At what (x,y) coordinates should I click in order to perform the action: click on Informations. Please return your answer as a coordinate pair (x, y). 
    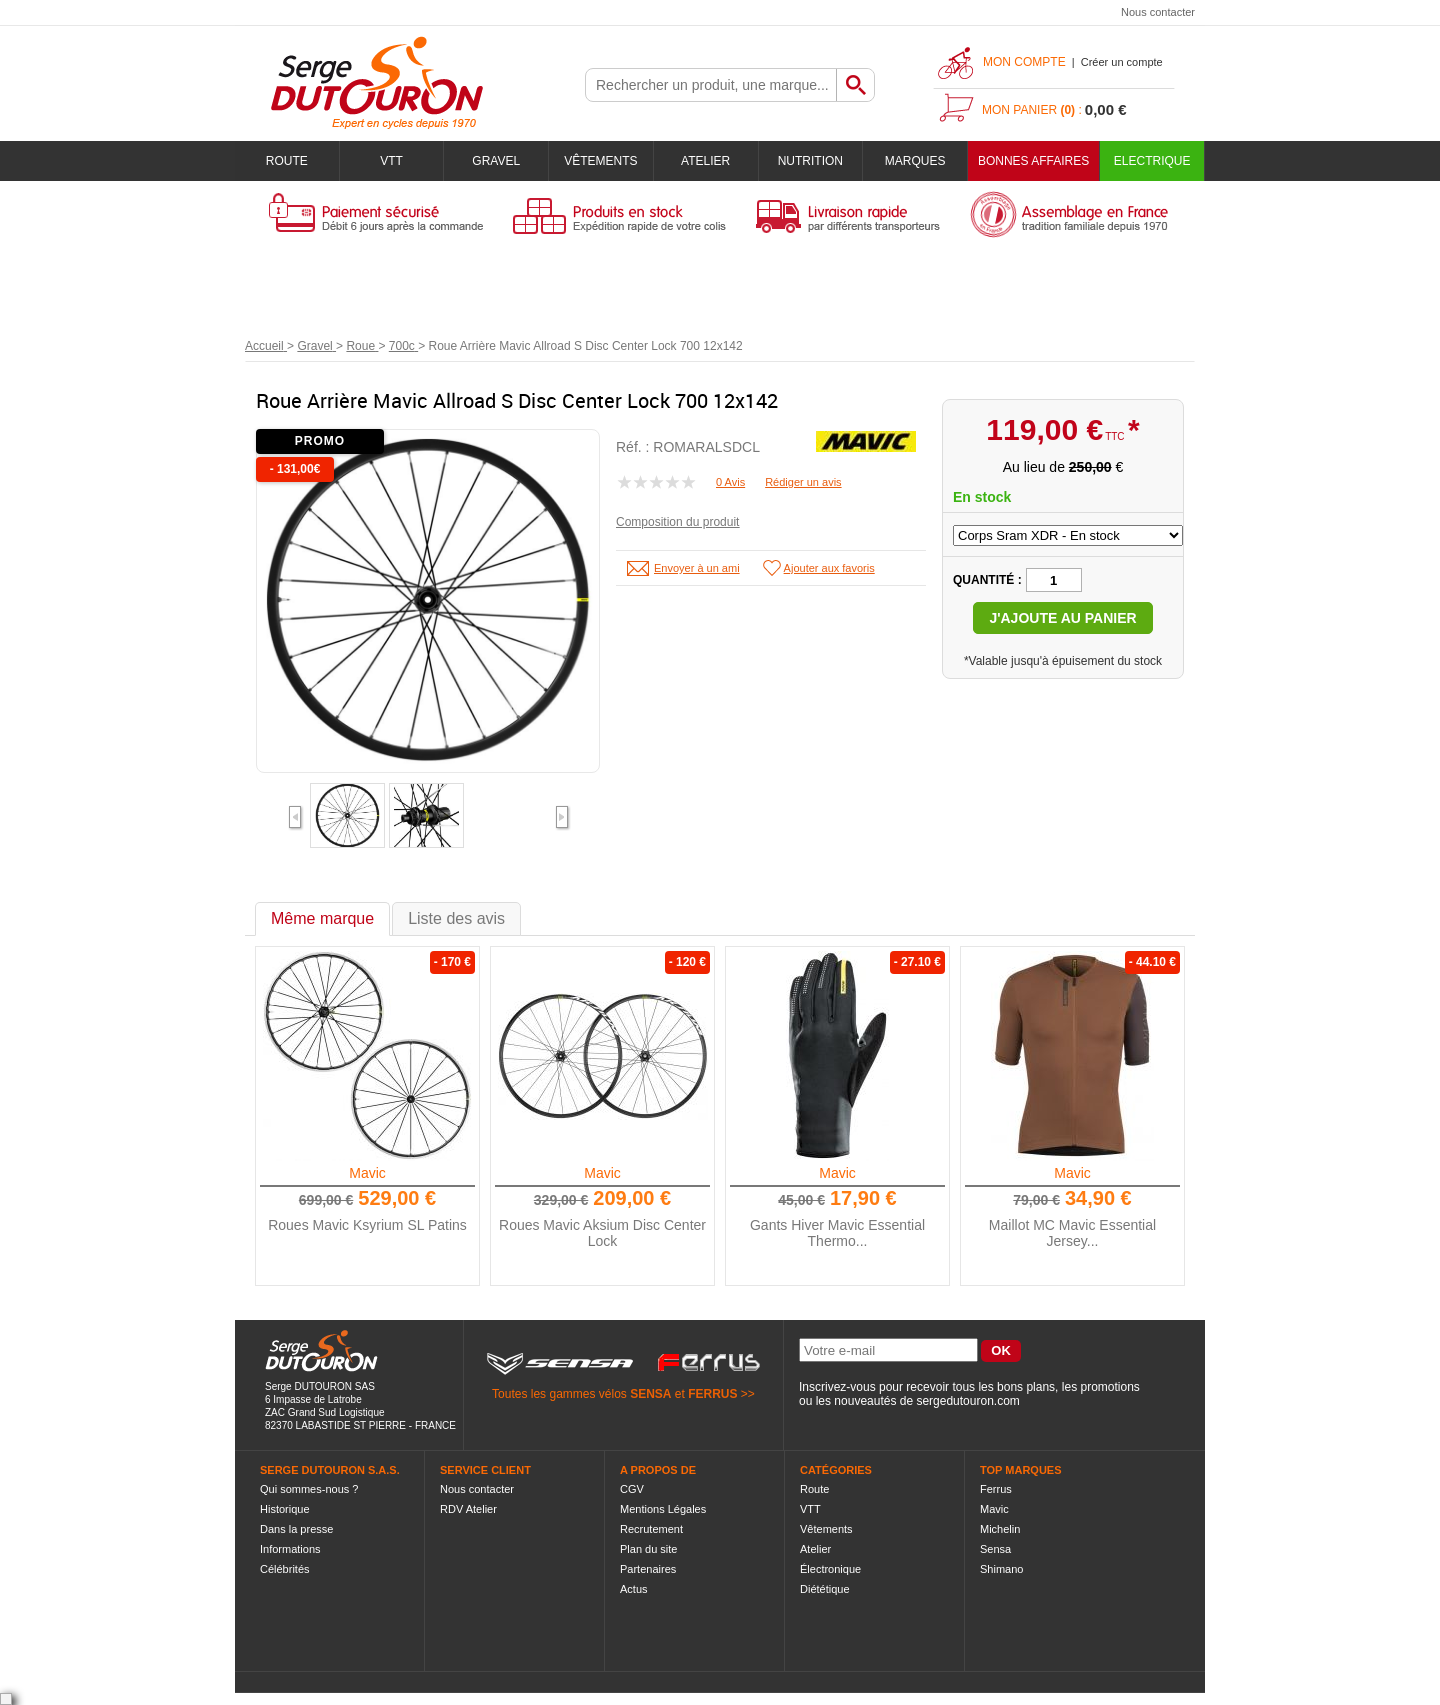
    Looking at the image, I should click on (290, 1549).